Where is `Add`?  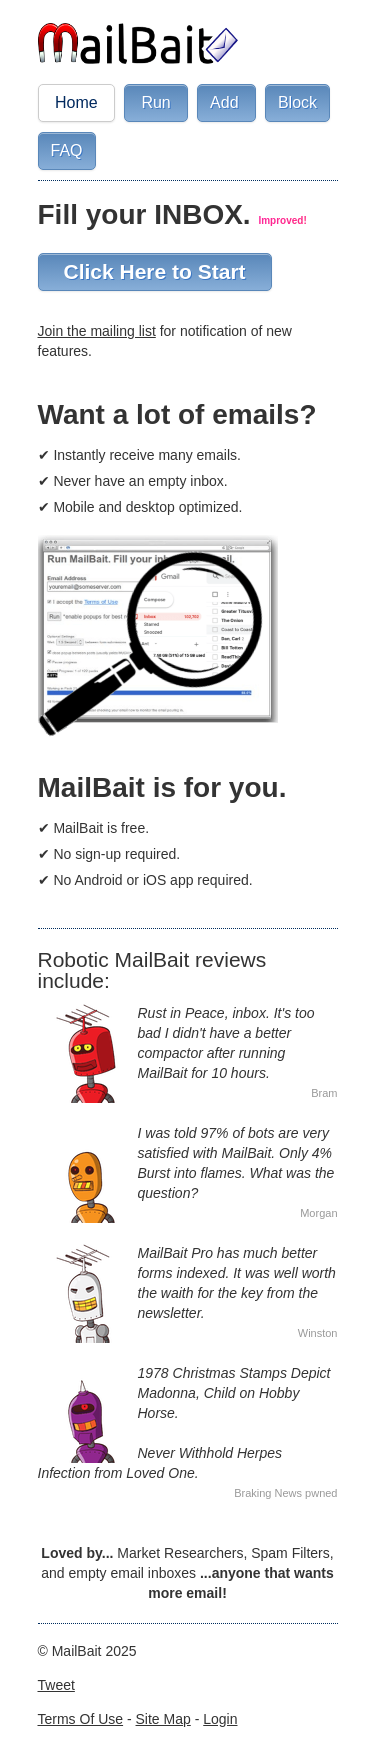 Add is located at coordinates (226, 102).